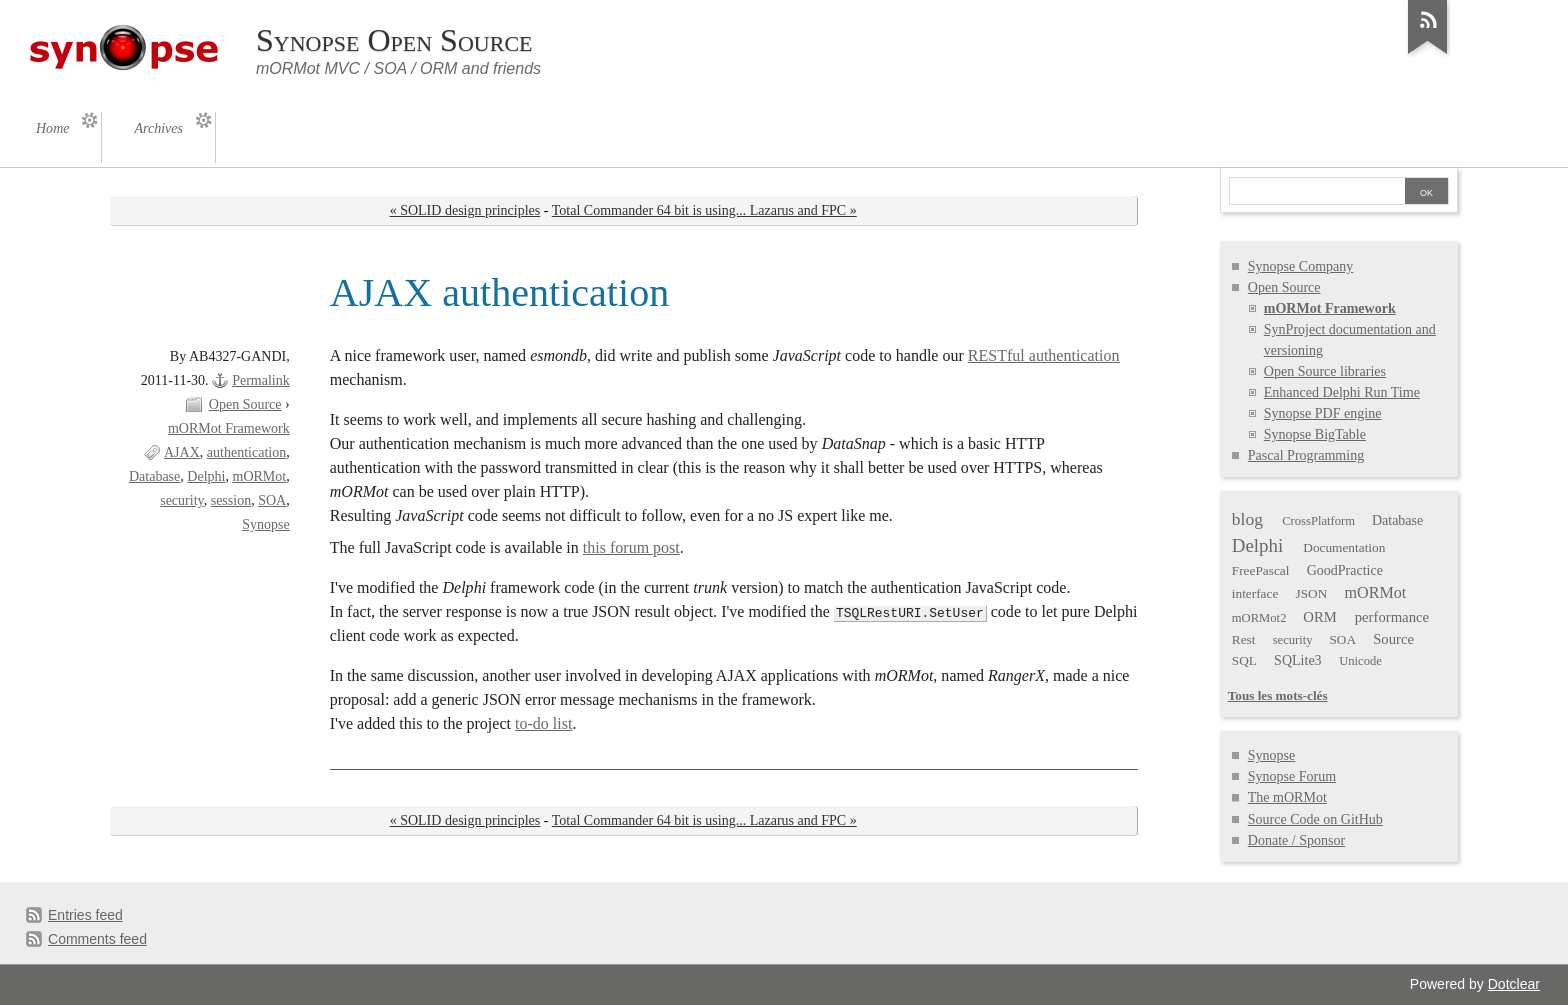  Describe the element at coordinates (704, 210) in the screenshot. I see `Total Commander 64 bit is using... Lazarus and FPC »` at that location.